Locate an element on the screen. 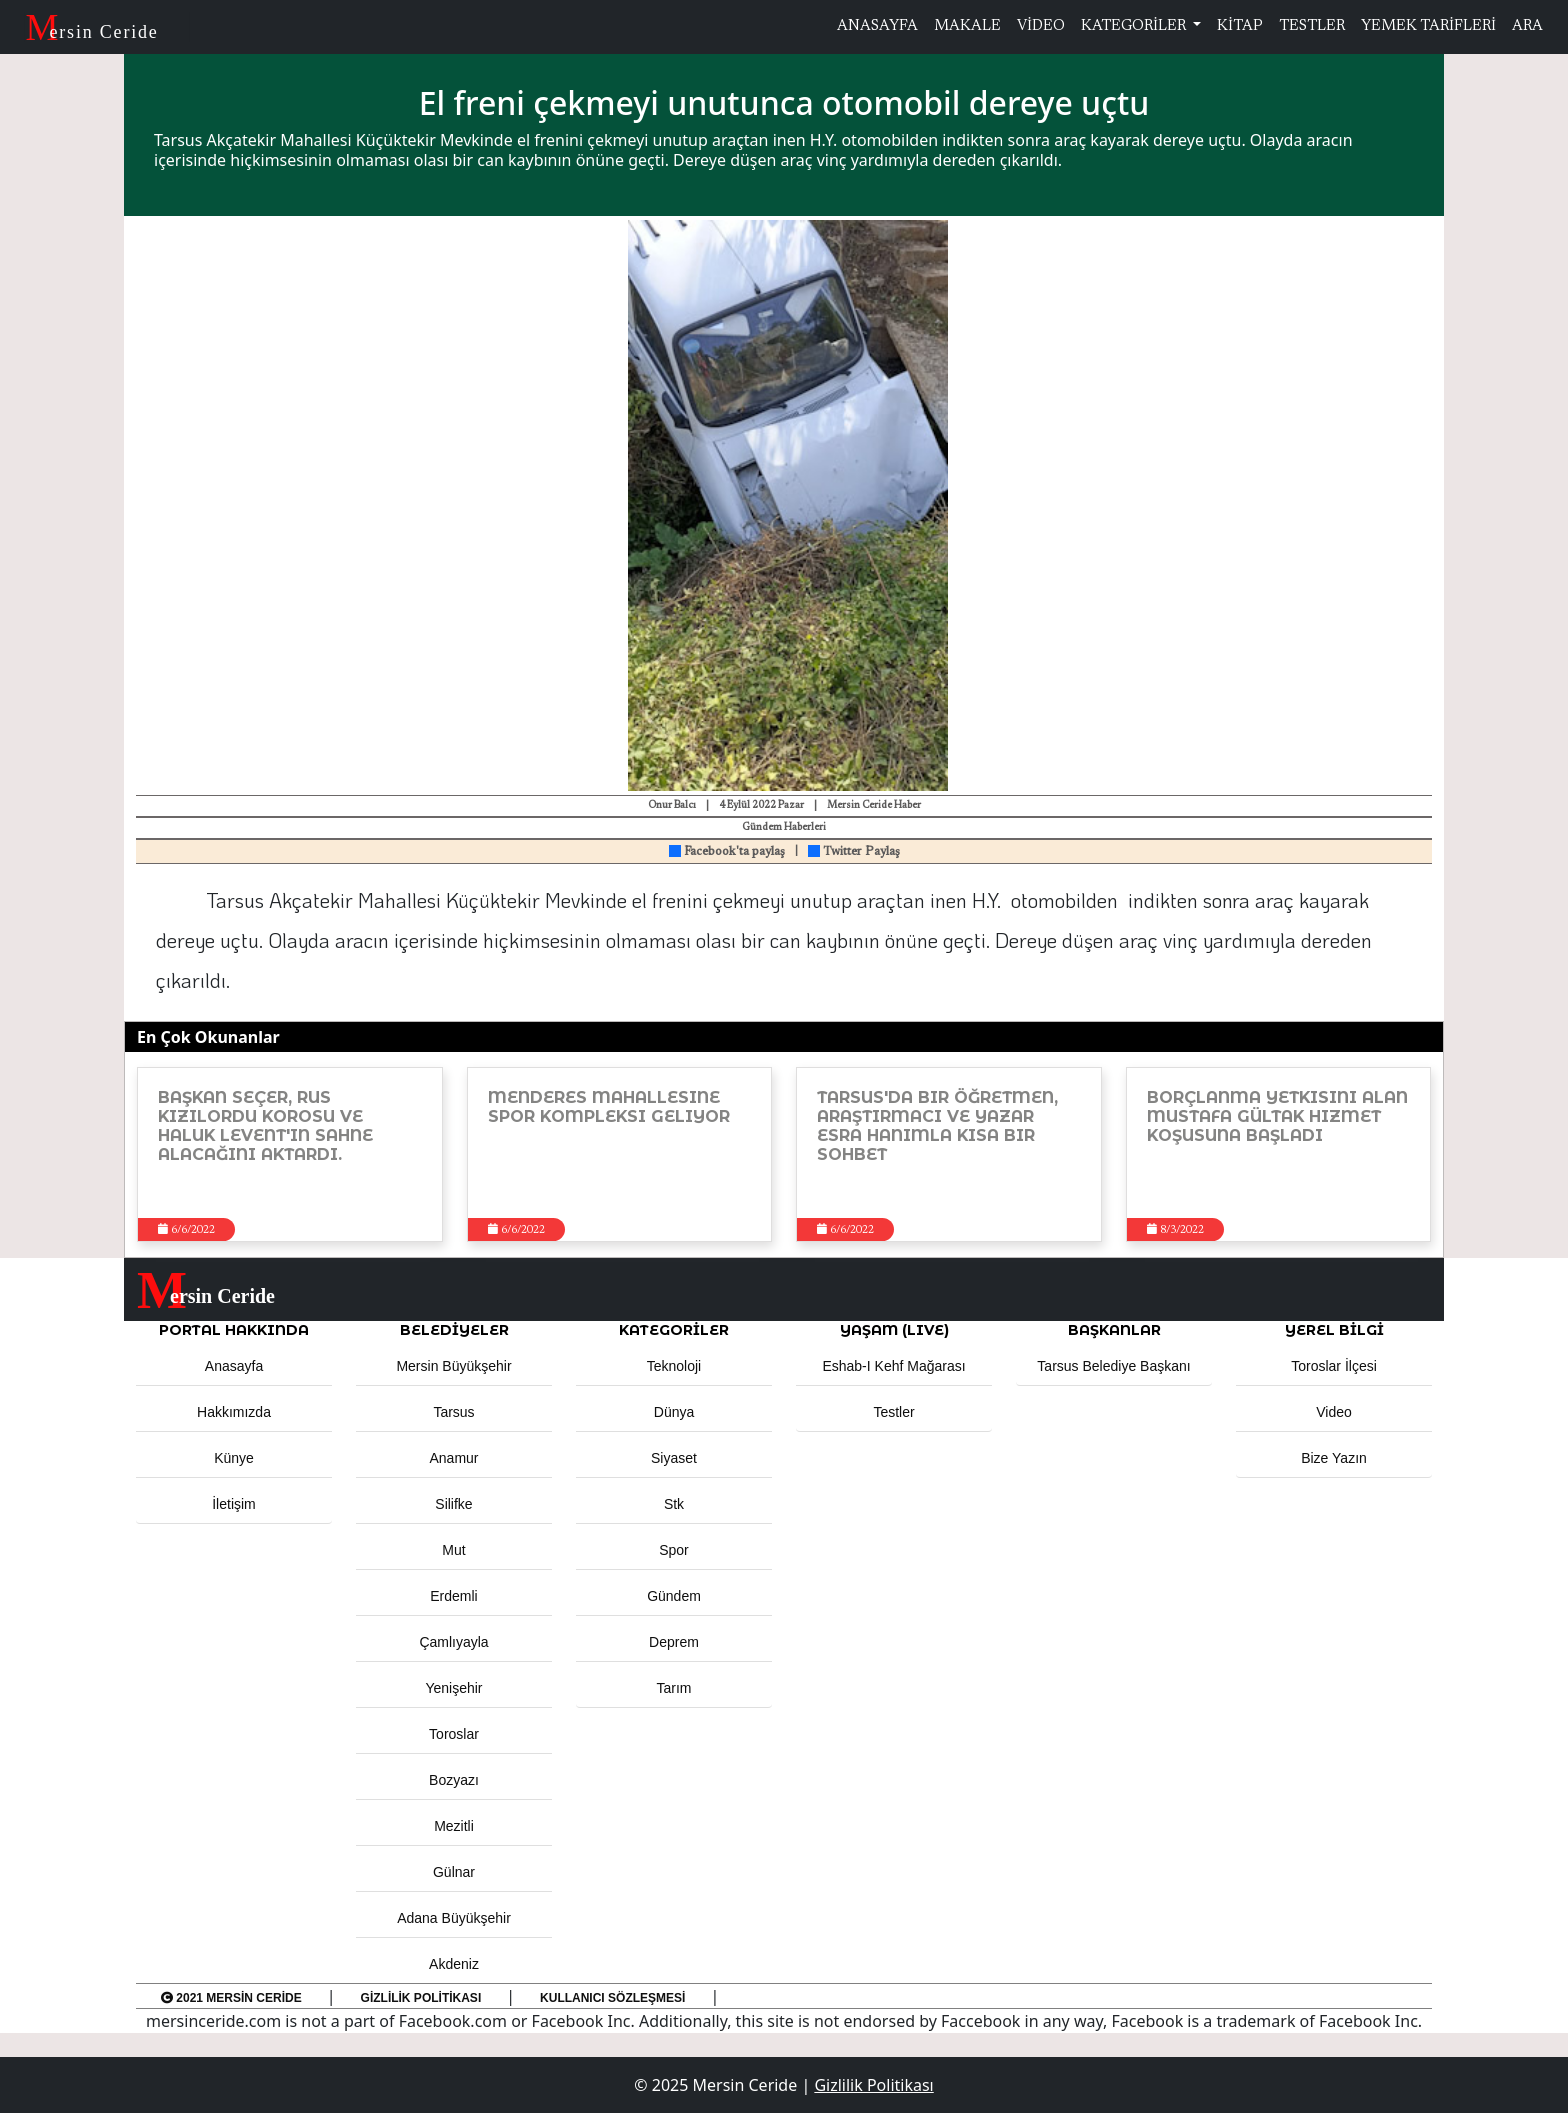 This screenshot has width=1568, height=2113. Siyaset is located at coordinates (674, 1458).